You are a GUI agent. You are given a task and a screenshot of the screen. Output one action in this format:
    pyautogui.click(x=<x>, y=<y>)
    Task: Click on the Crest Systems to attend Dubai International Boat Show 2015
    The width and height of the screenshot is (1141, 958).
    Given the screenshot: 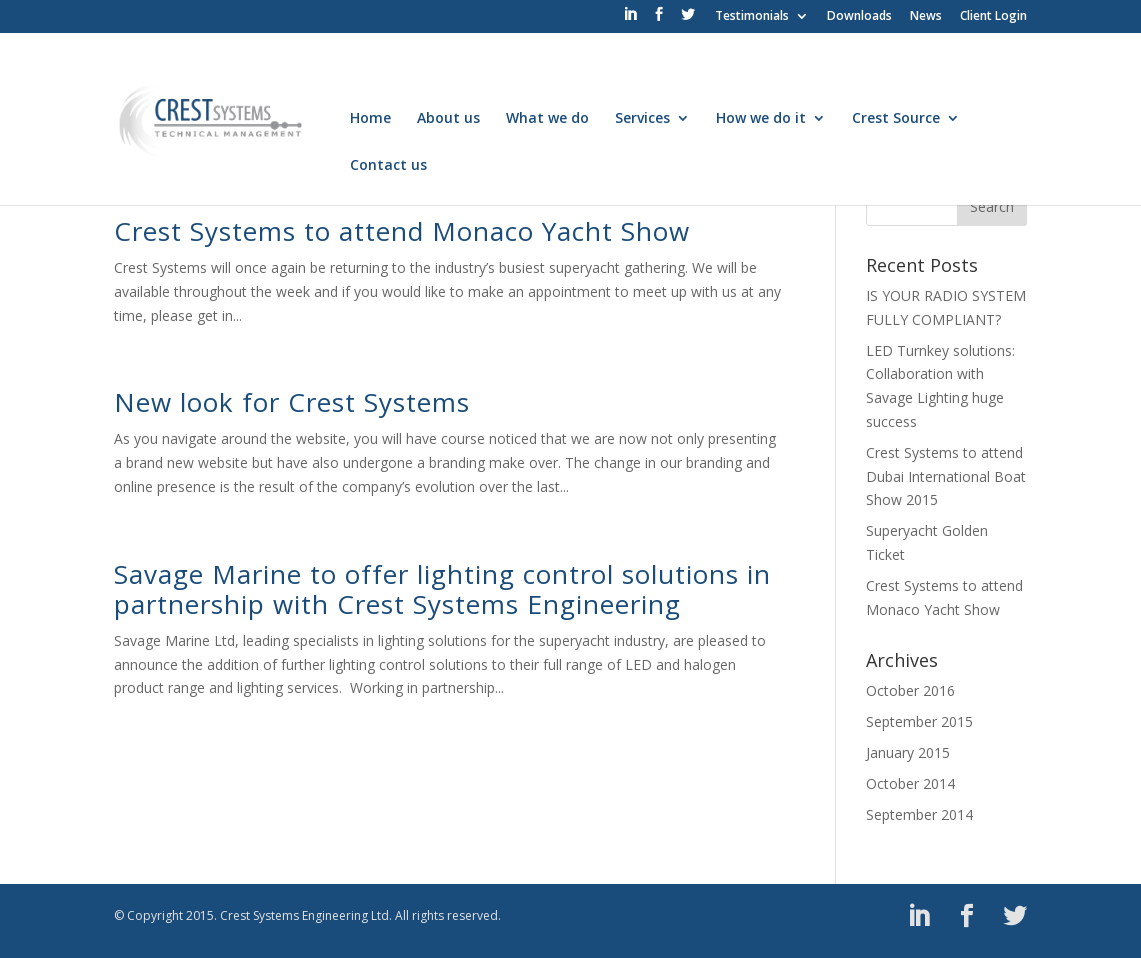 What is the action you would take?
    pyautogui.click(x=946, y=476)
    